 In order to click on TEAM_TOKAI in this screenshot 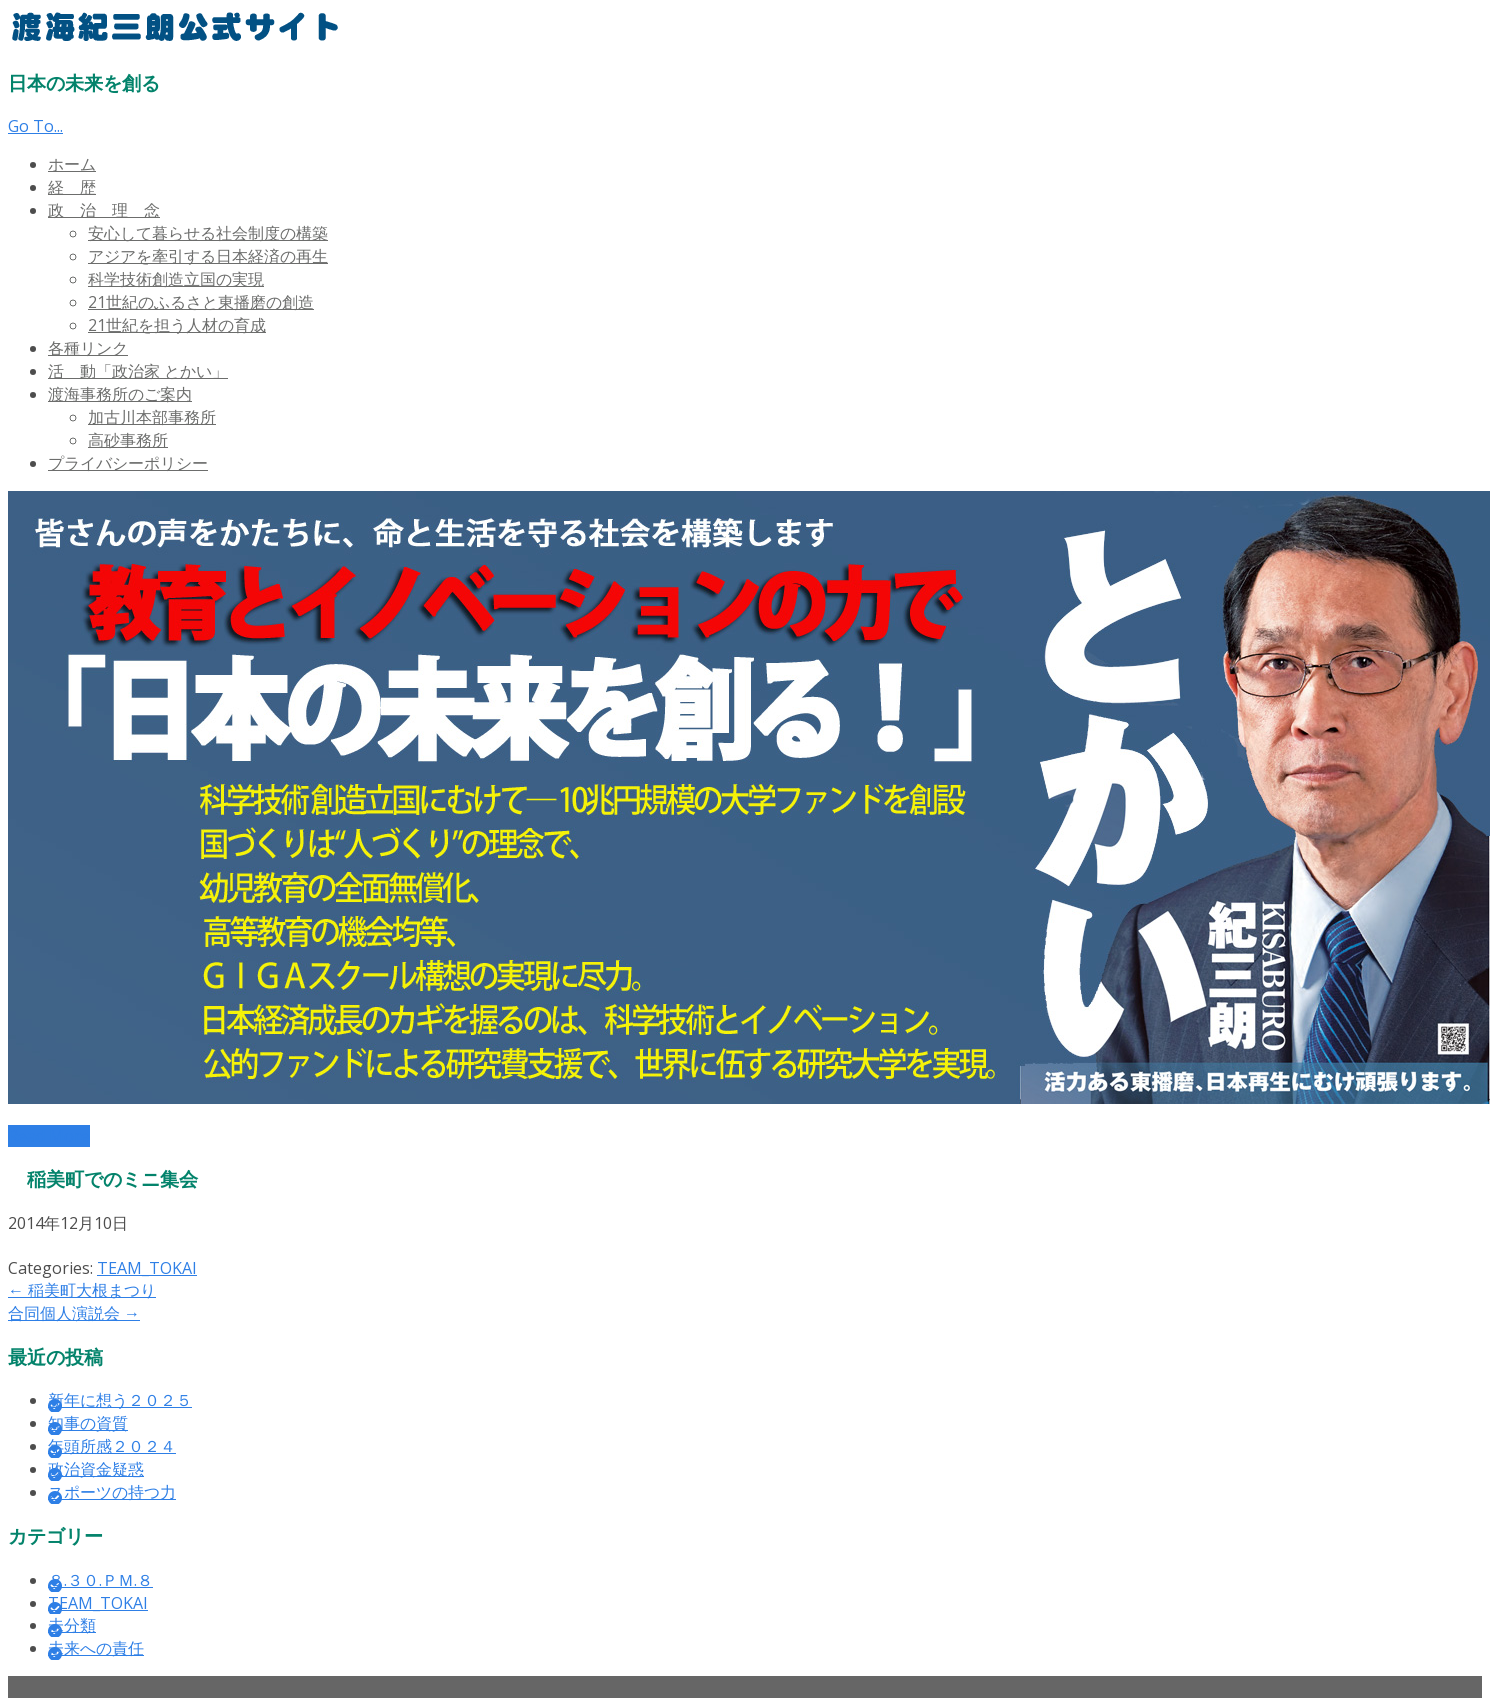, I will do `click(147, 1268)`.